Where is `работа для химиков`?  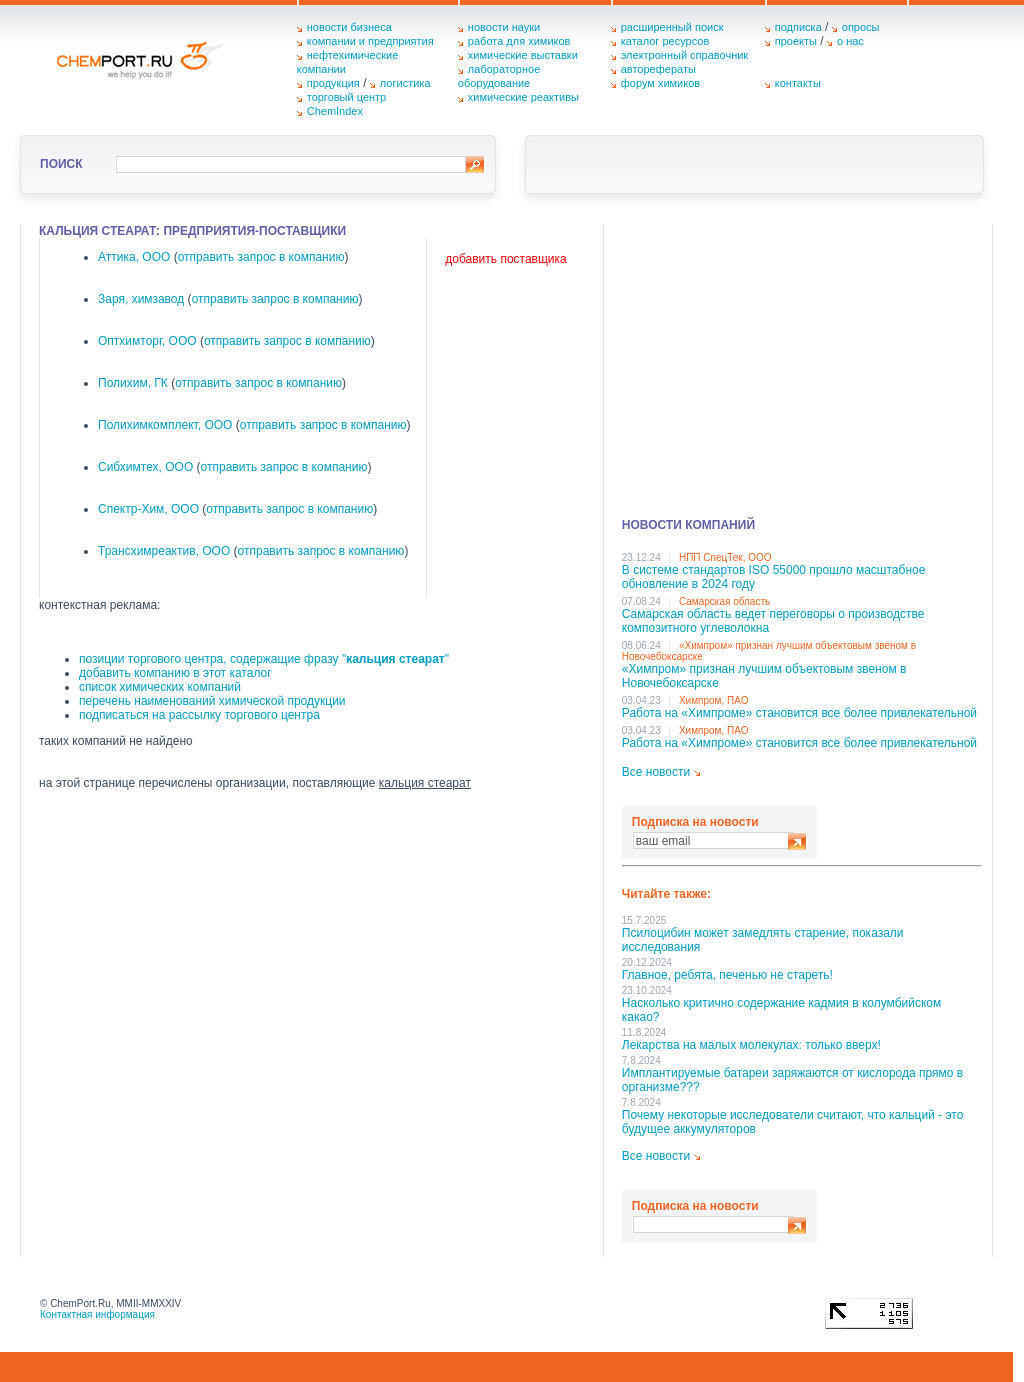 работа для химиков is located at coordinates (519, 41).